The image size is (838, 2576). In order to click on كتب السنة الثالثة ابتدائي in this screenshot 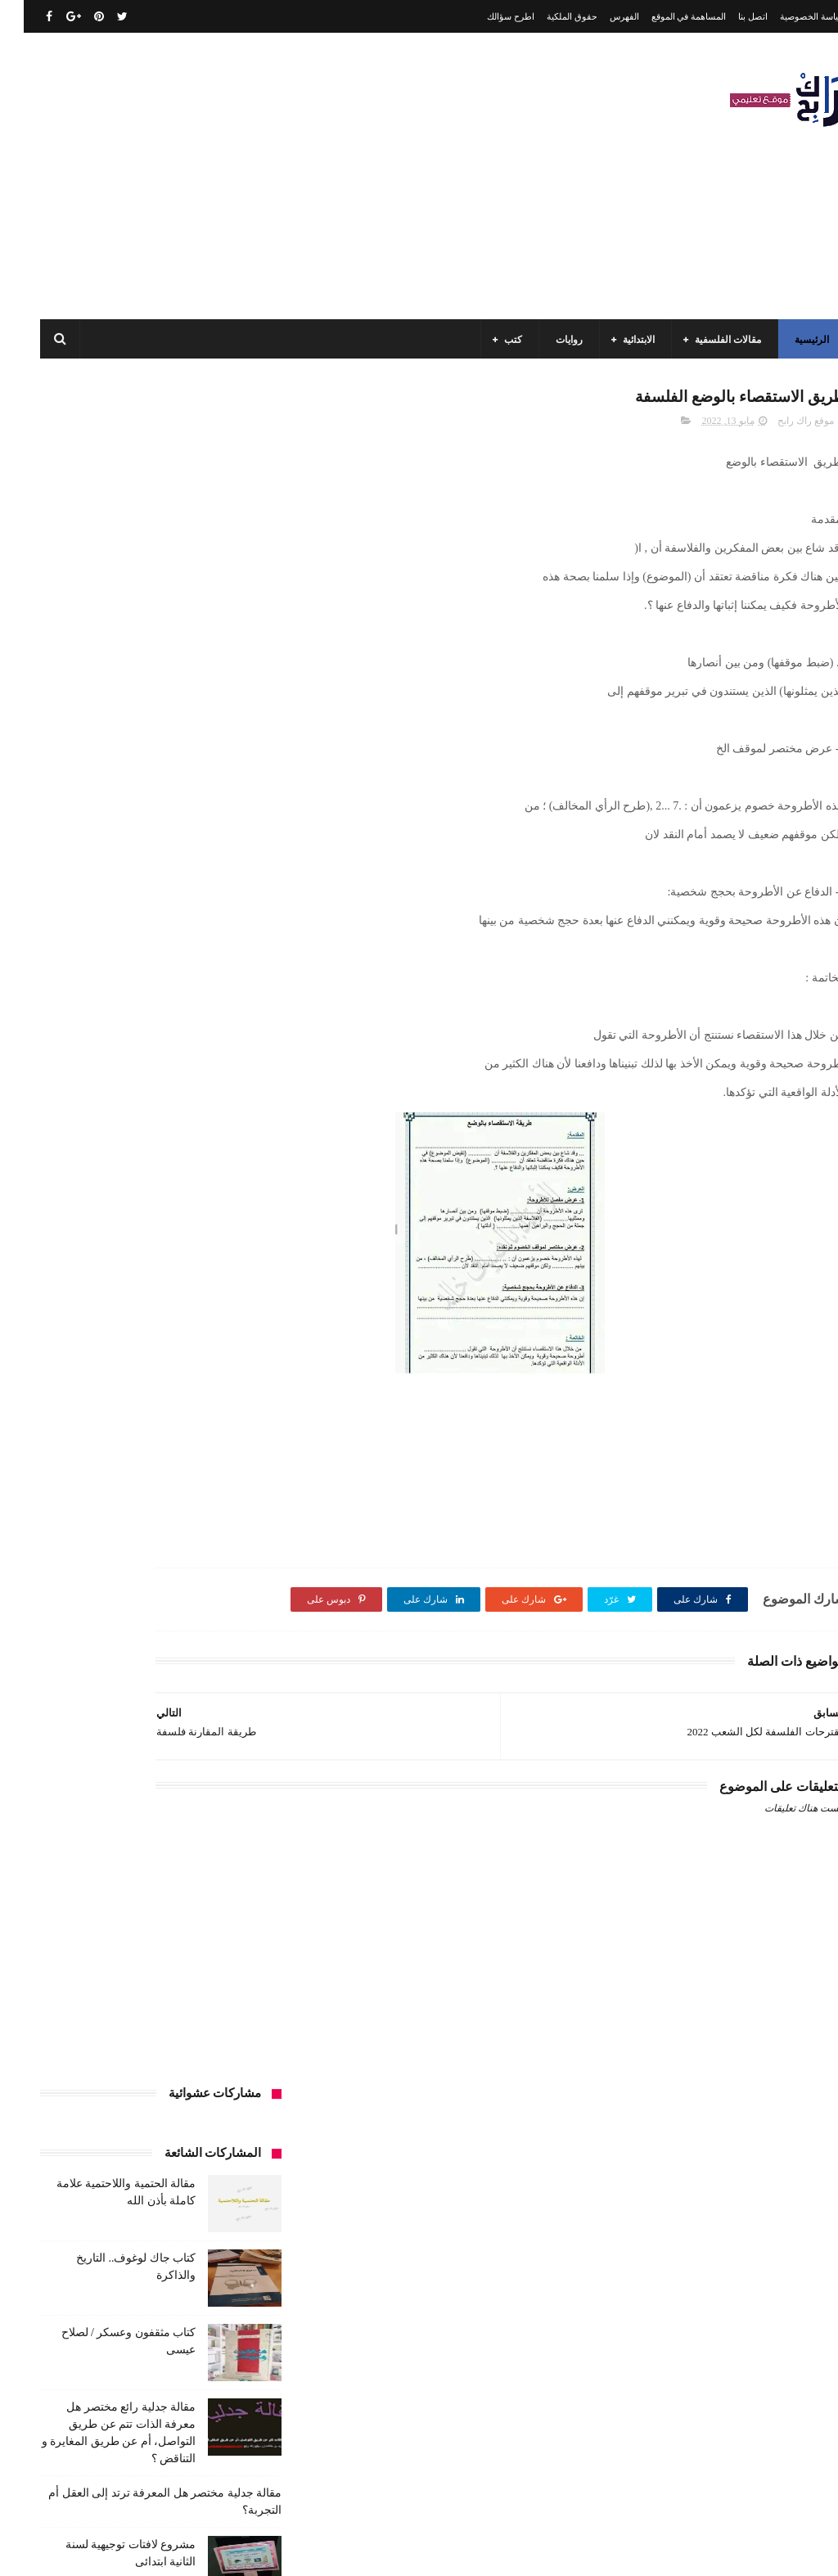, I will do `click(200, 1715)`.